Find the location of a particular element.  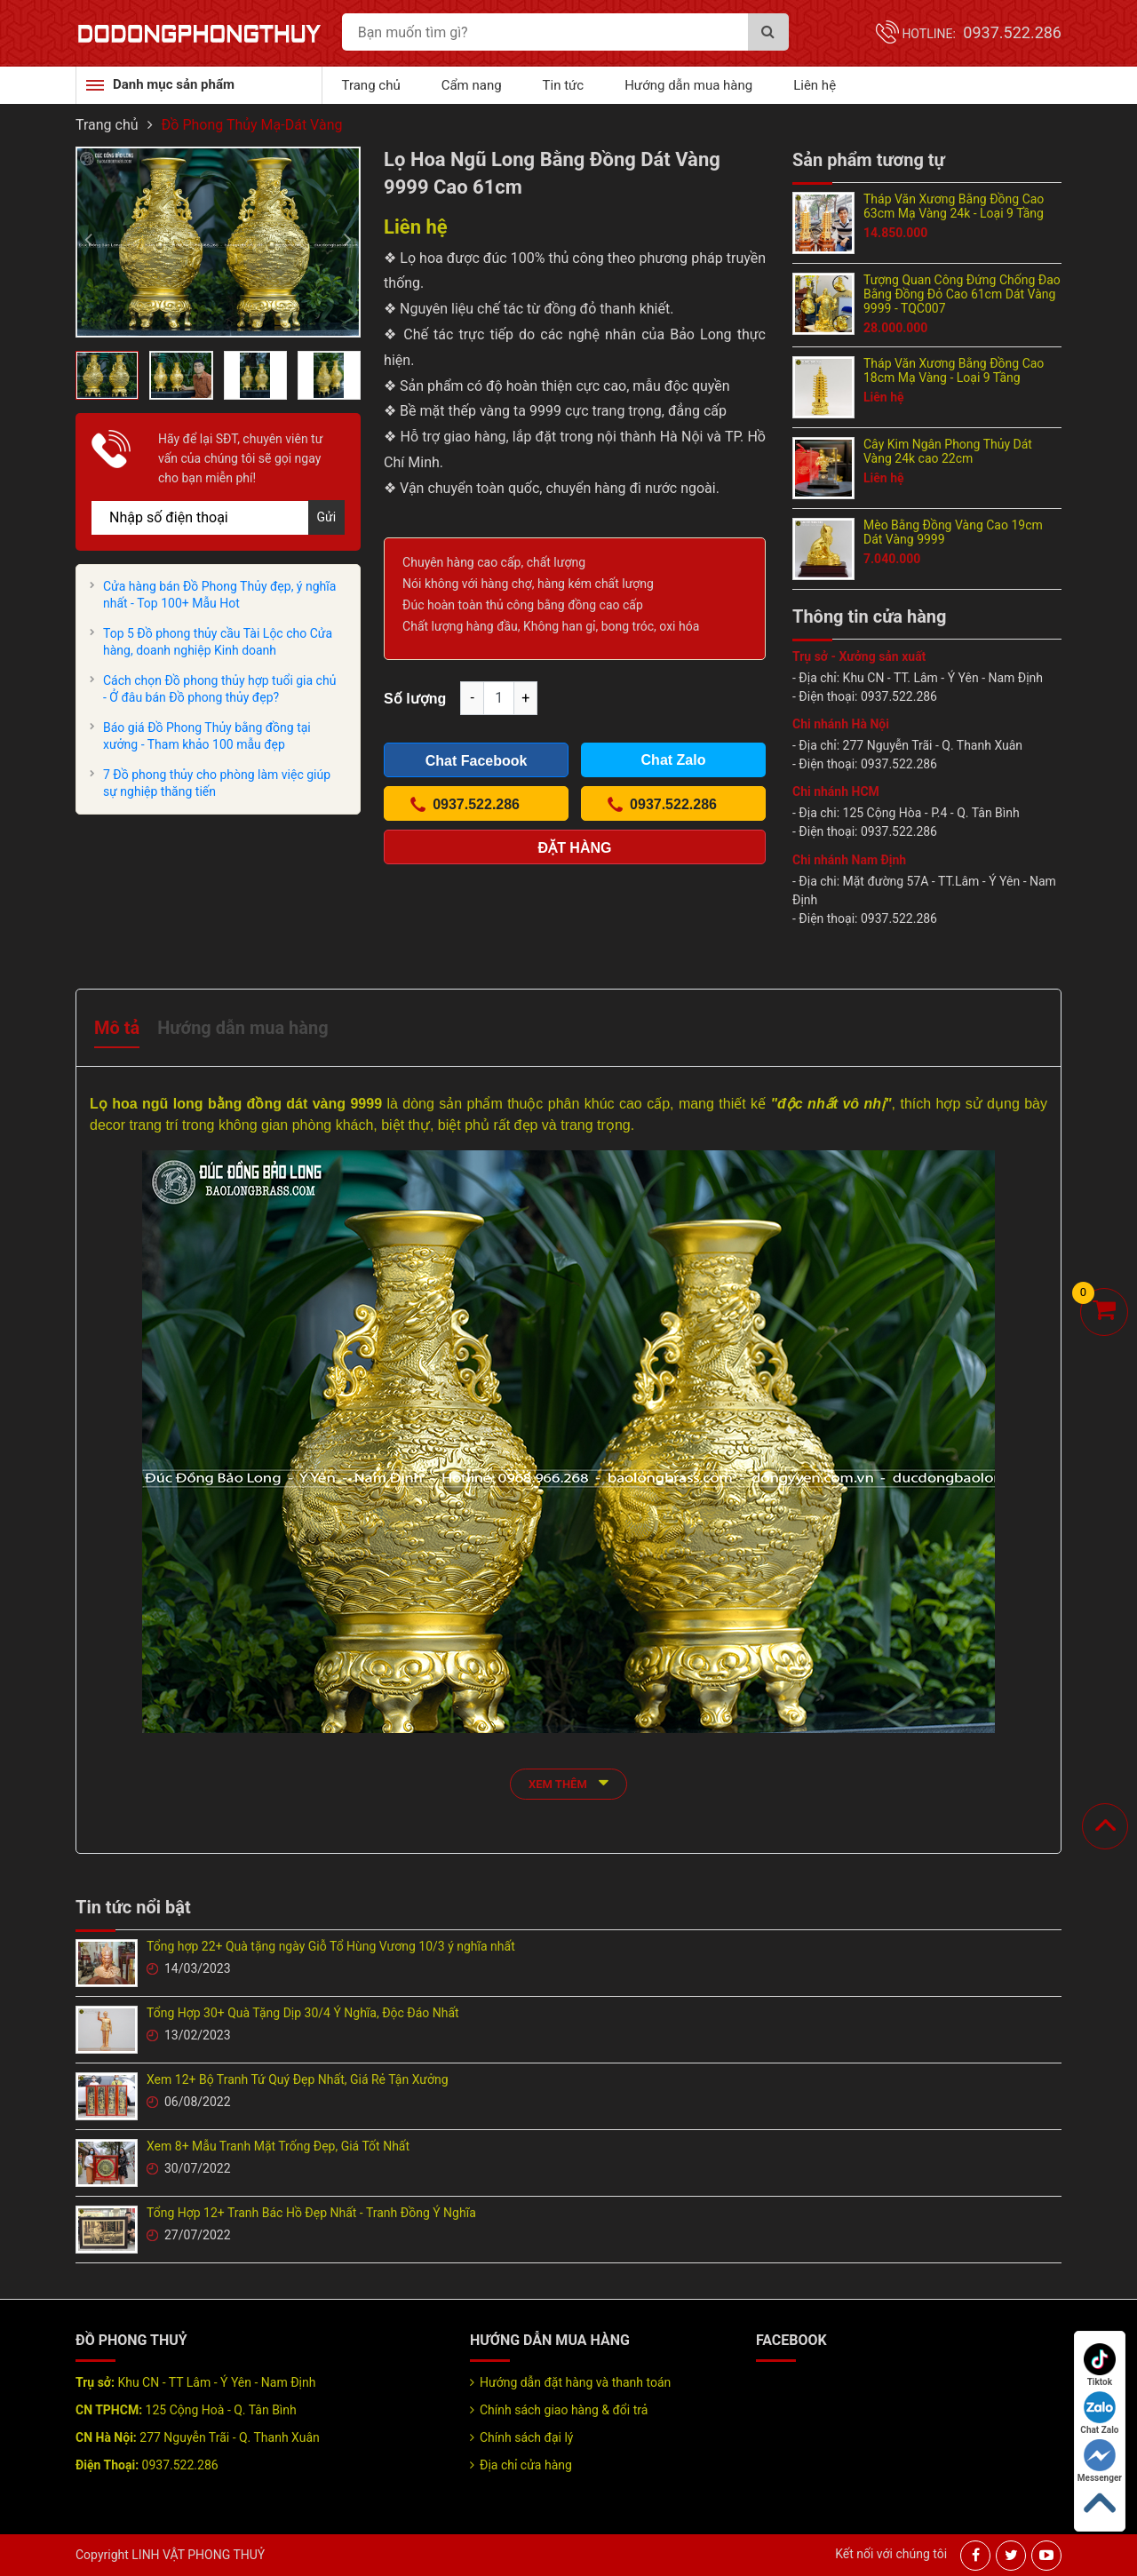

Danh mục sản phẩm is located at coordinates (174, 84).